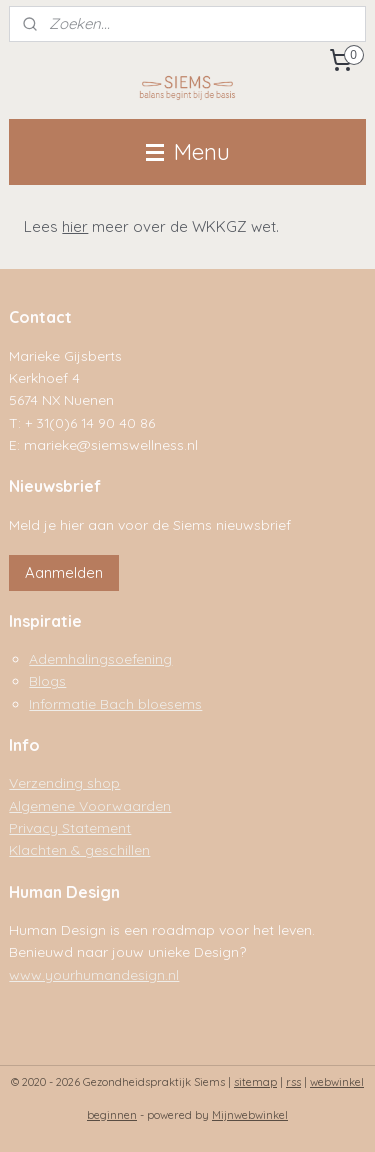 The height and width of the screenshot is (1152, 375). I want to click on Ademhalingsoefening, so click(100, 658).